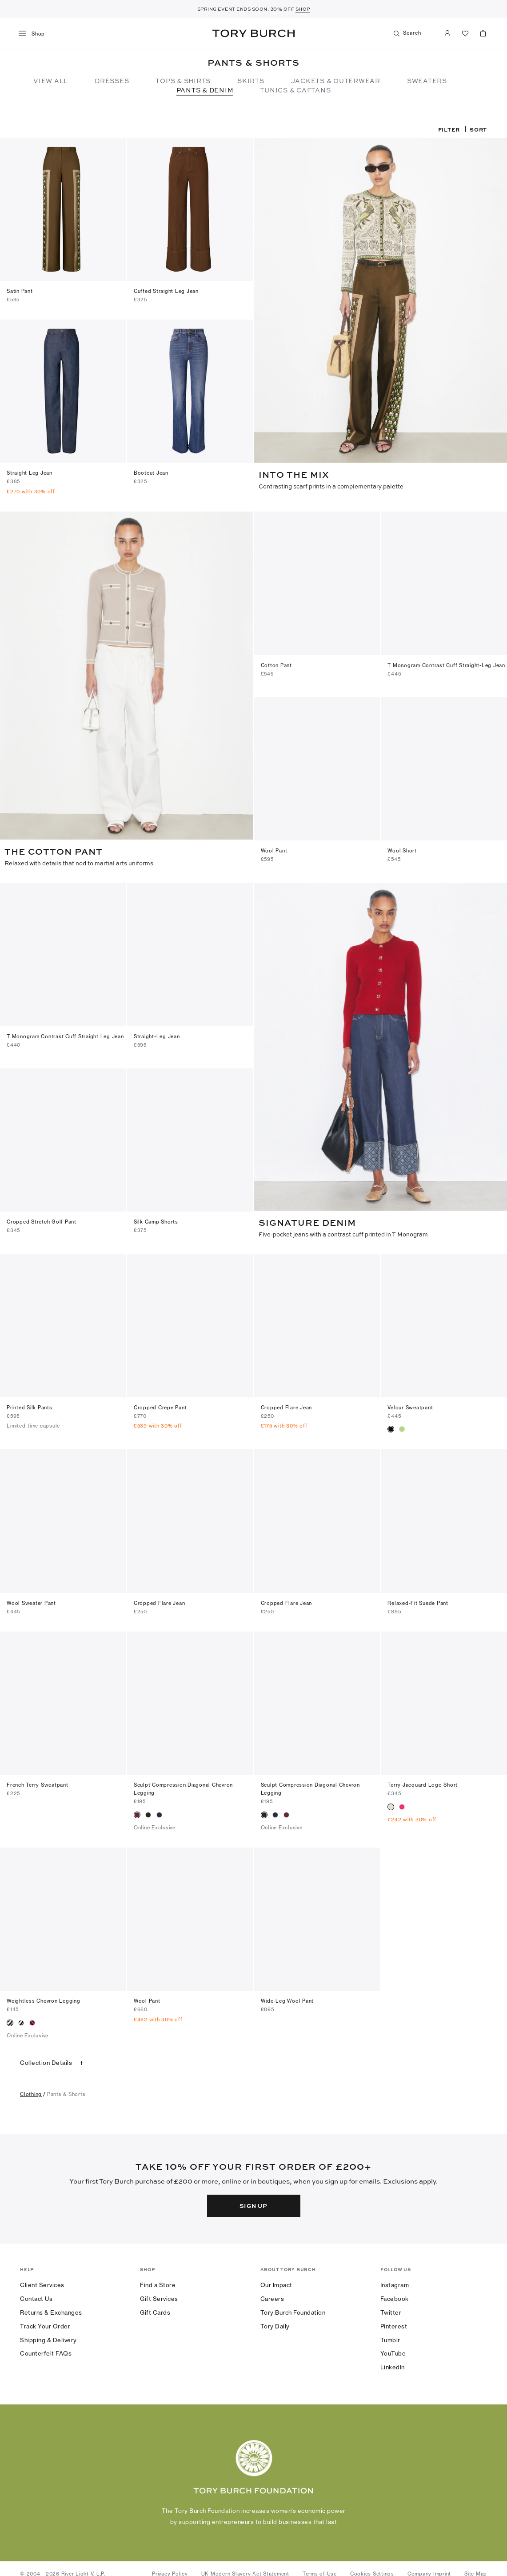  Describe the element at coordinates (478, 129) in the screenshot. I see `Sort [listbox]` at that location.